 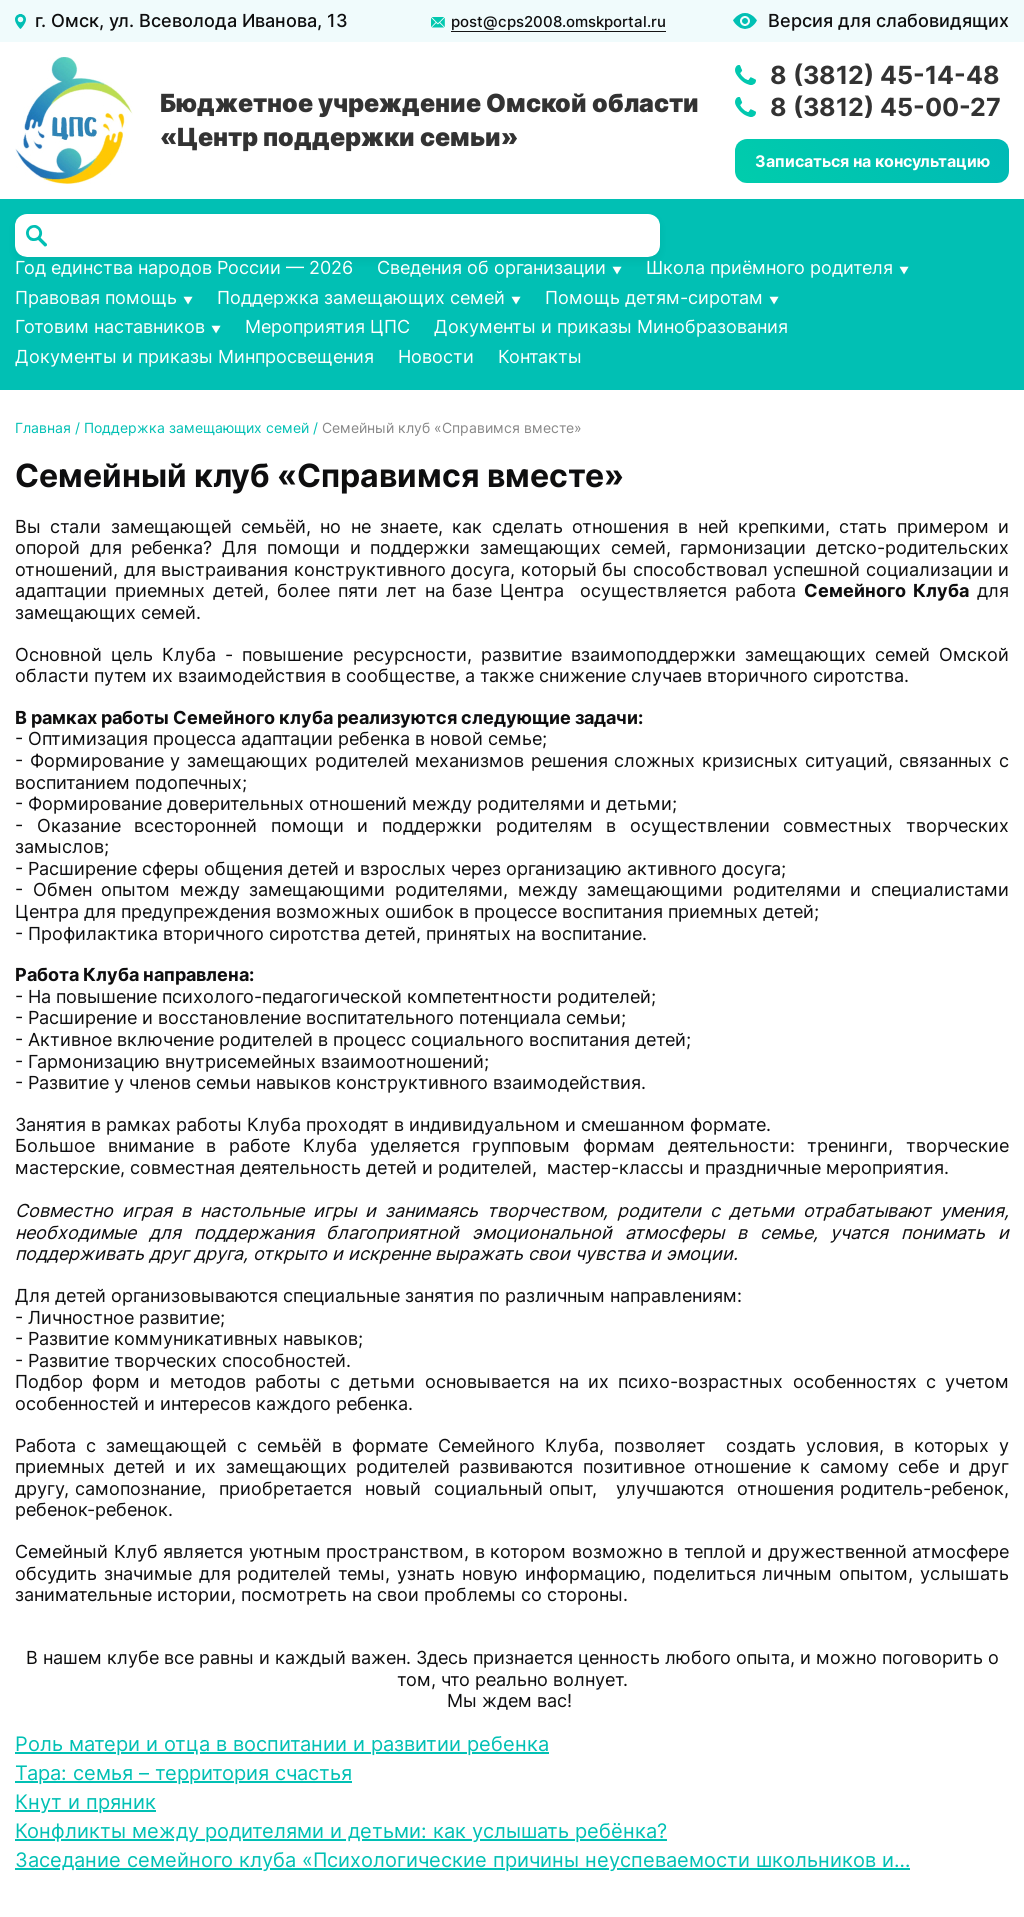 I want to click on Новости, so click(x=436, y=356).